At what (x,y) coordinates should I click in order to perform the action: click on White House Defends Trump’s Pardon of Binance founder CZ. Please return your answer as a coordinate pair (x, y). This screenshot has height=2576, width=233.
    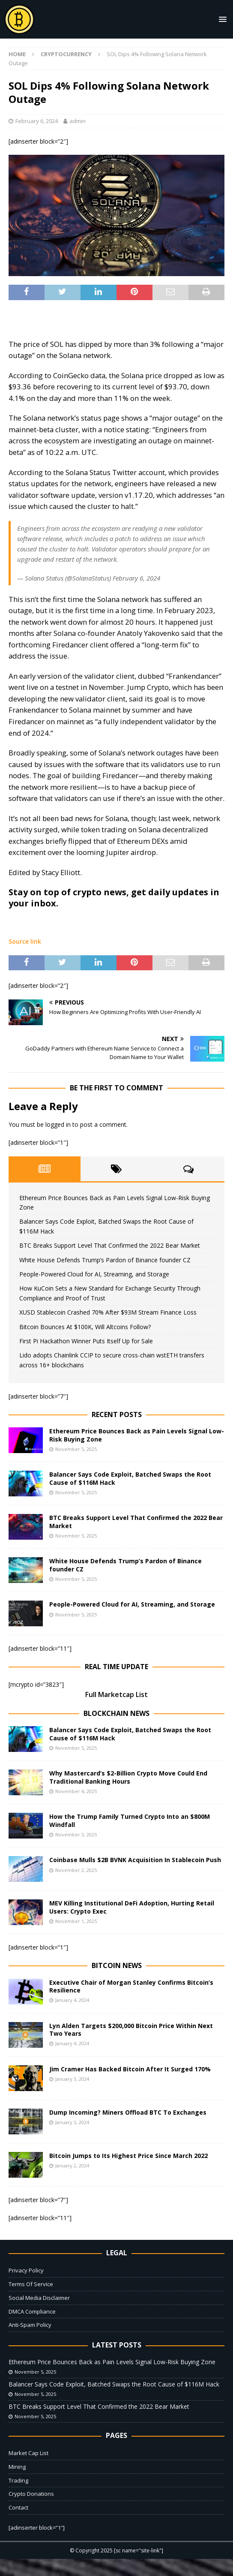
    Looking at the image, I should click on (105, 1260).